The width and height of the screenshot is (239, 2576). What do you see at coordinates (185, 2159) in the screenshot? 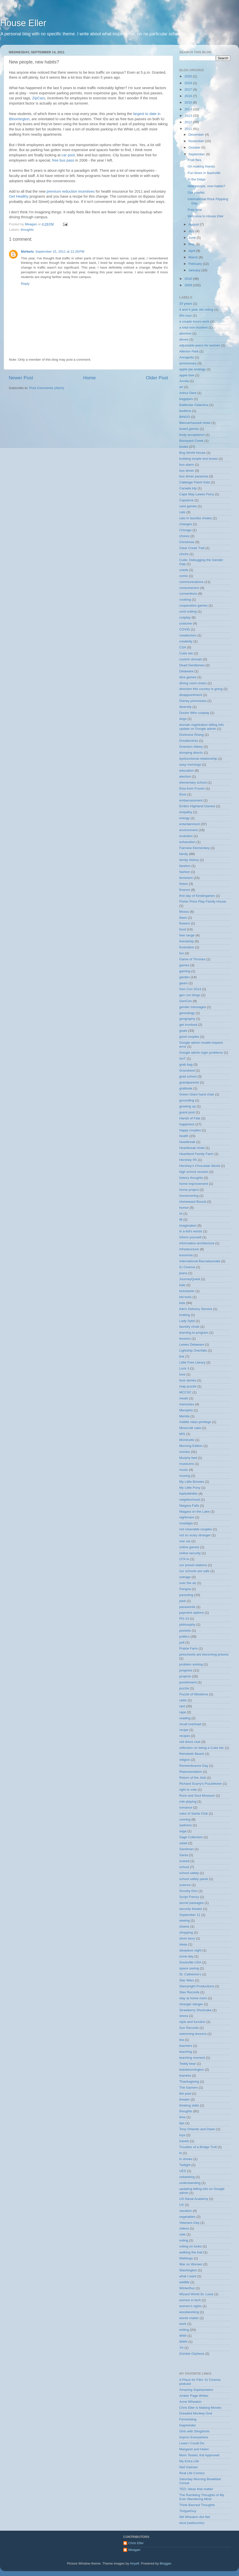
I see `tv shows` at bounding box center [185, 2159].